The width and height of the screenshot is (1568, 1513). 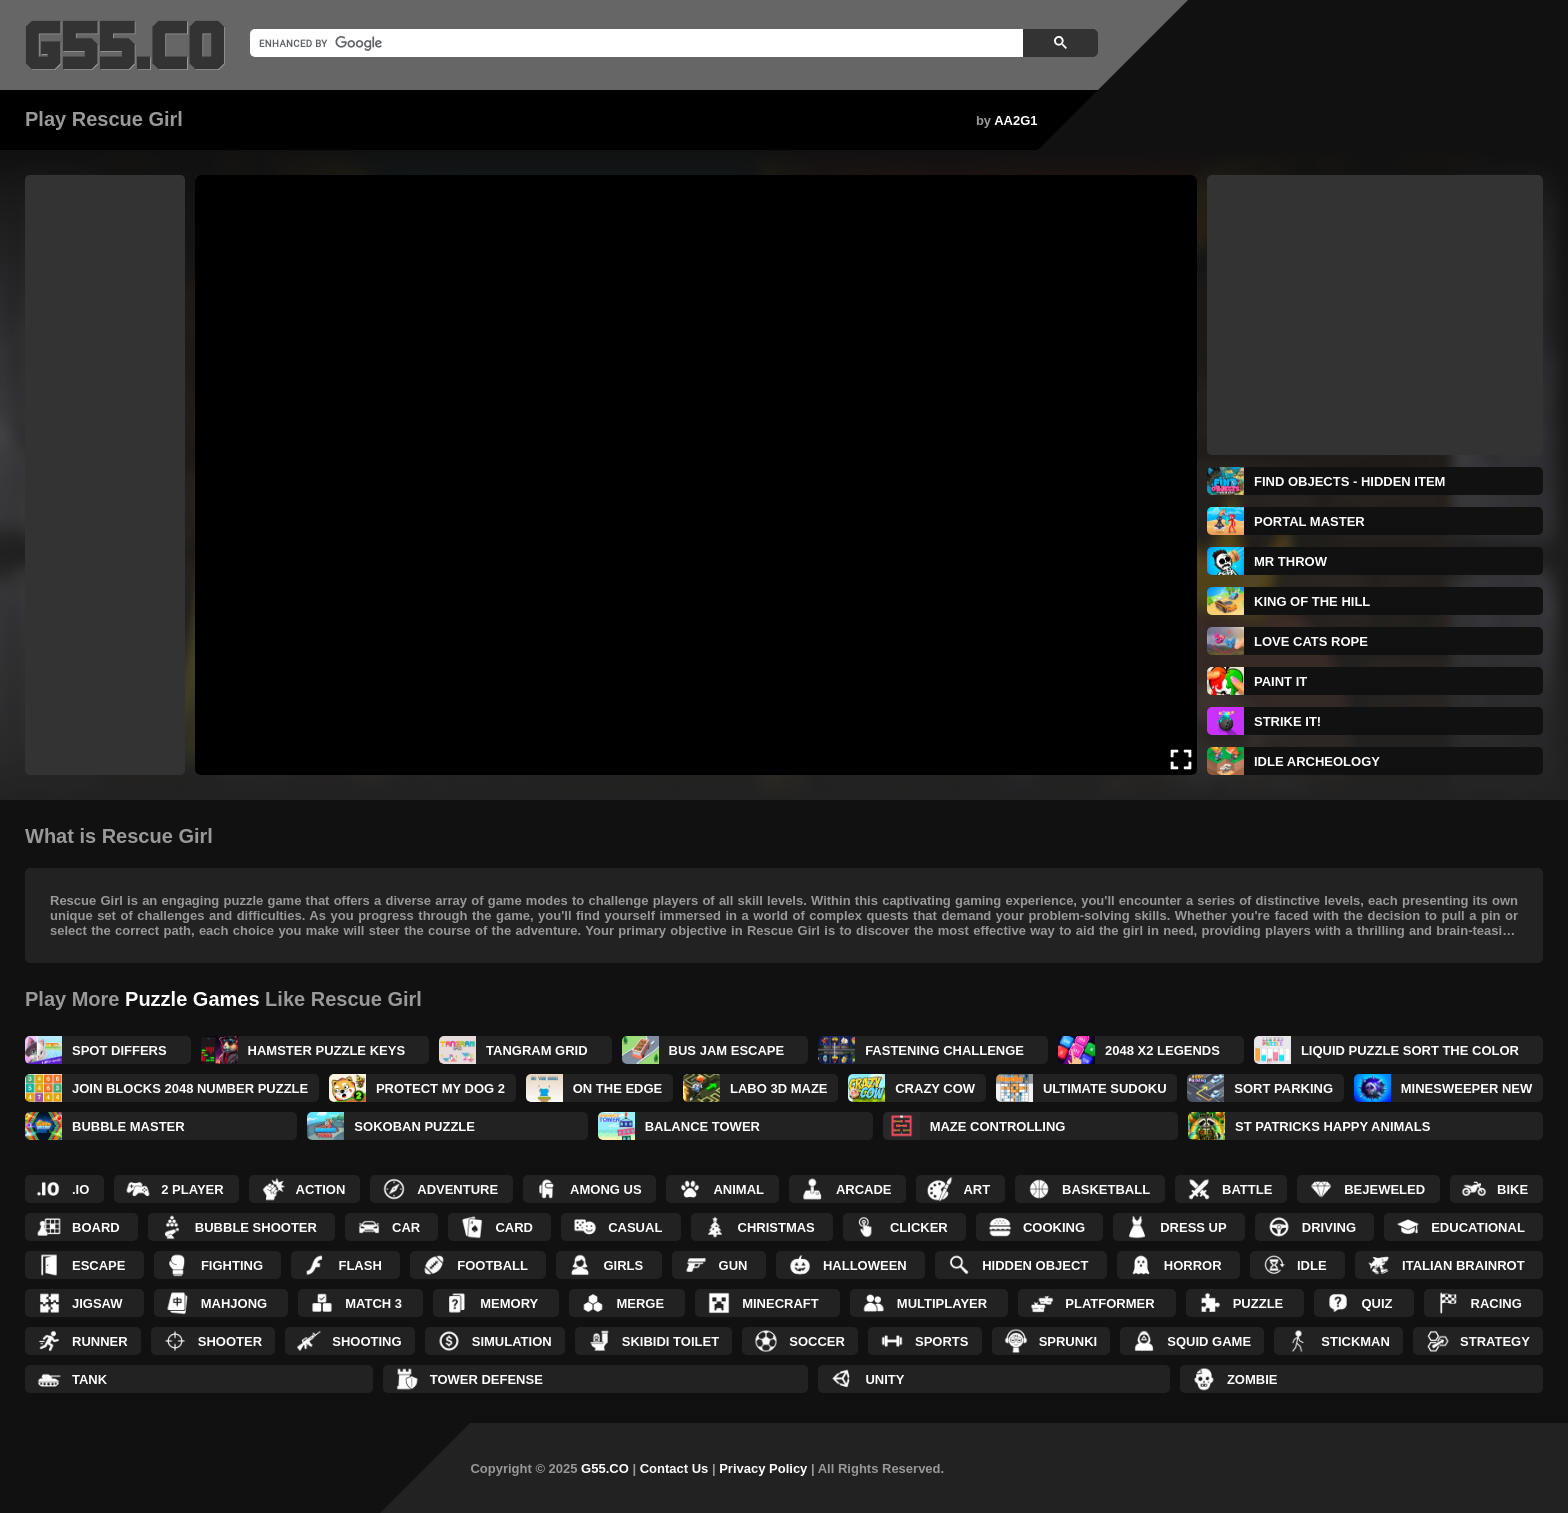 What do you see at coordinates (1068, 1341) in the screenshot?
I see `Sprunki` at bounding box center [1068, 1341].